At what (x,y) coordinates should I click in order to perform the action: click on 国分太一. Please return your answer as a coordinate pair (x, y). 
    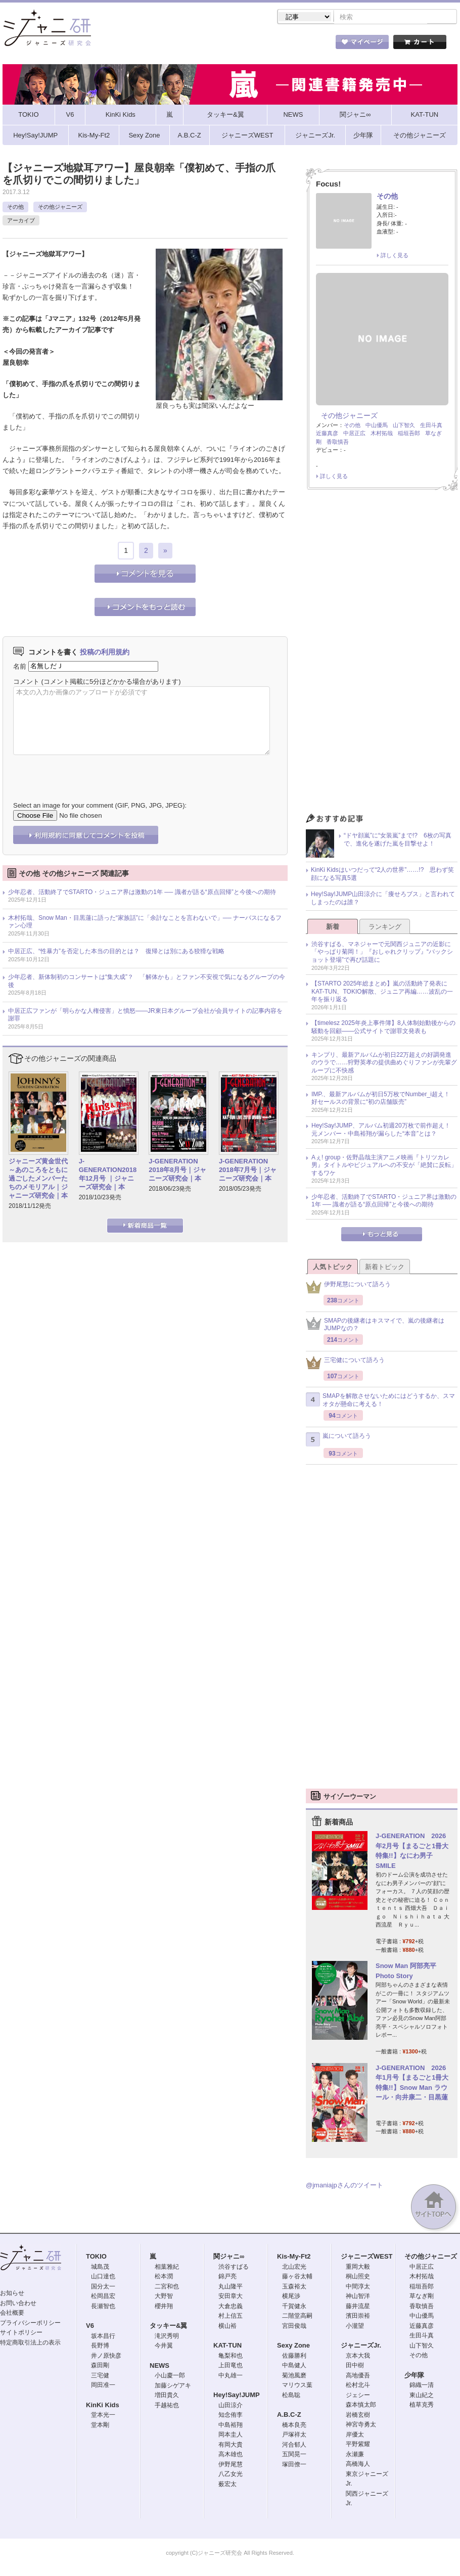
    Looking at the image, I should click on (103, 2287).